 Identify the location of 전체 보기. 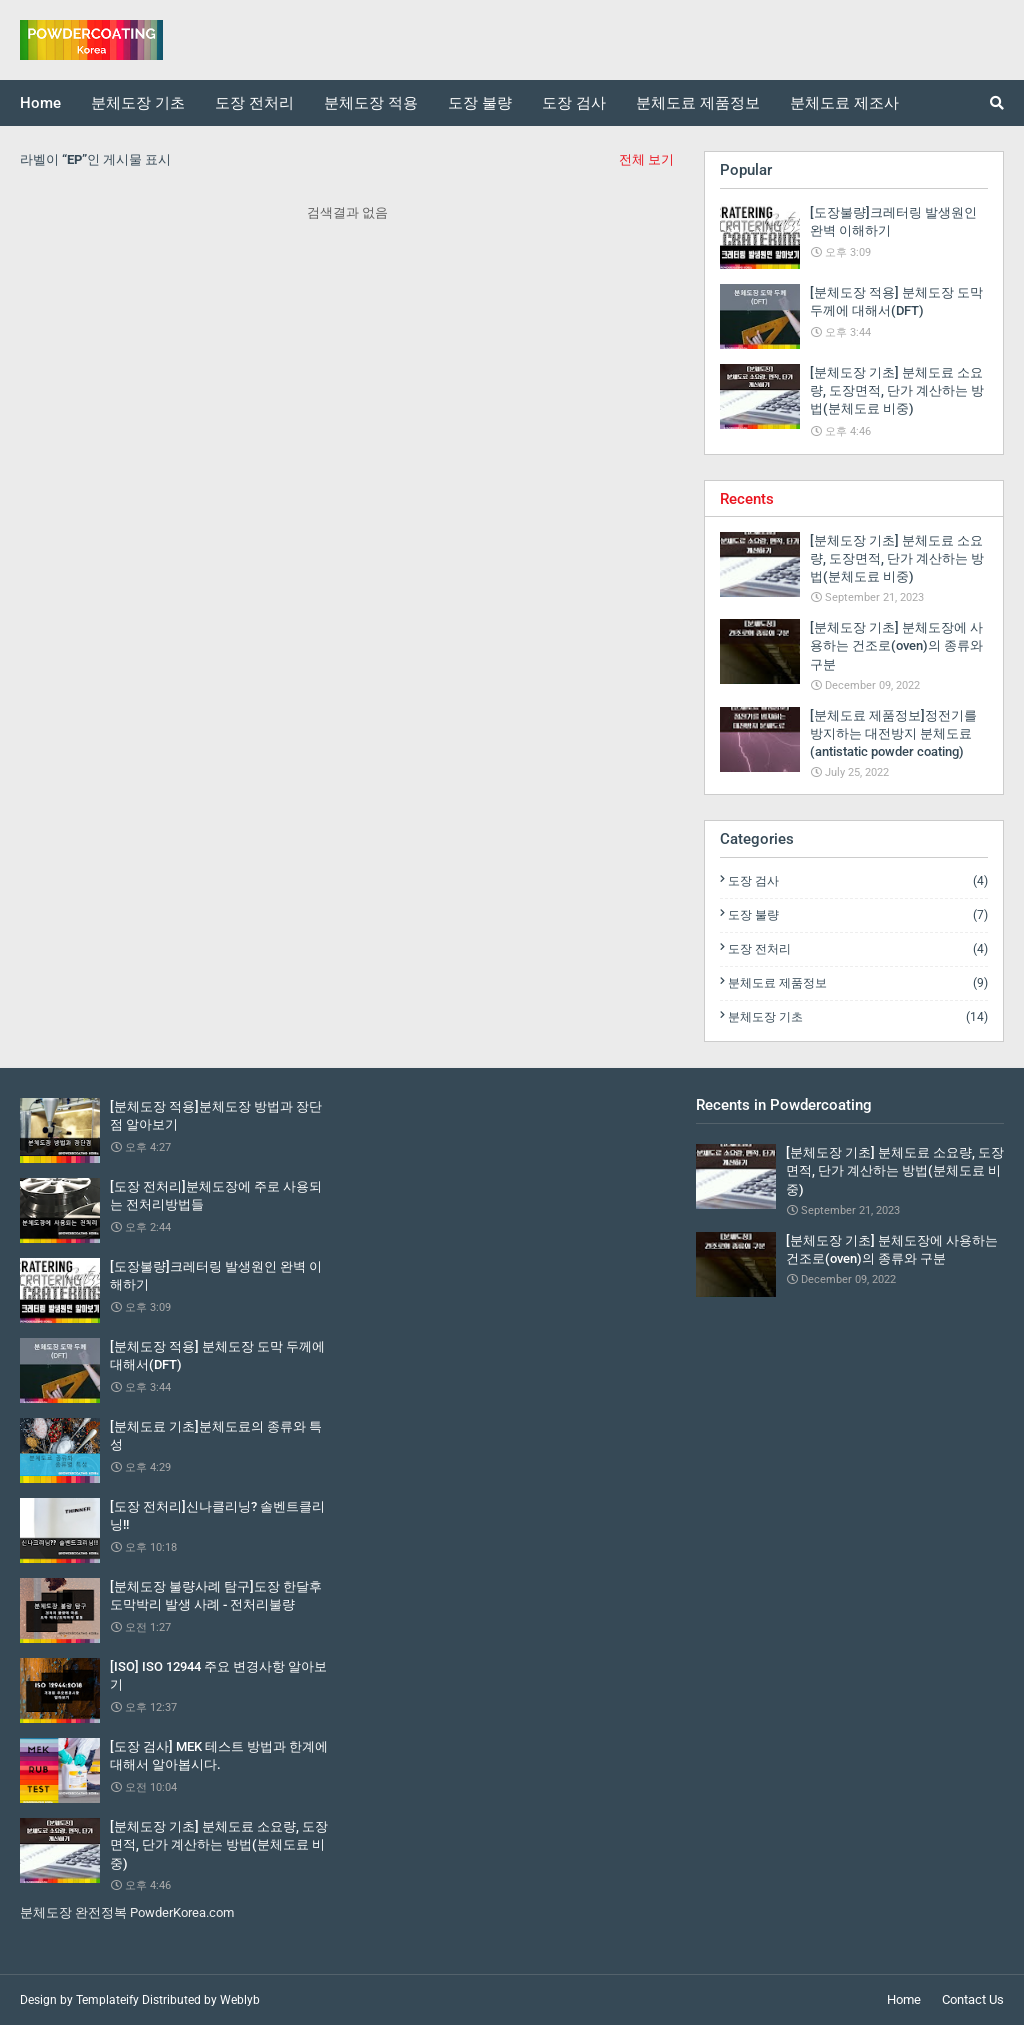
(646, 159).